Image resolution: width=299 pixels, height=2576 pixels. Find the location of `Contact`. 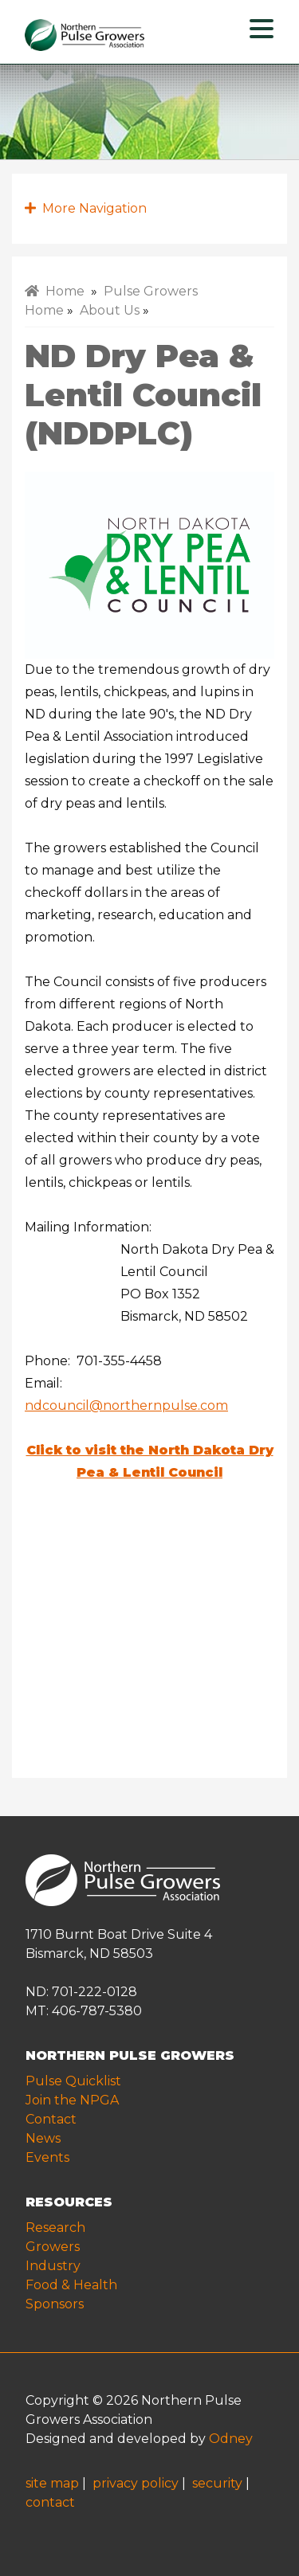

Contact is located at coordinates (51, 2119).